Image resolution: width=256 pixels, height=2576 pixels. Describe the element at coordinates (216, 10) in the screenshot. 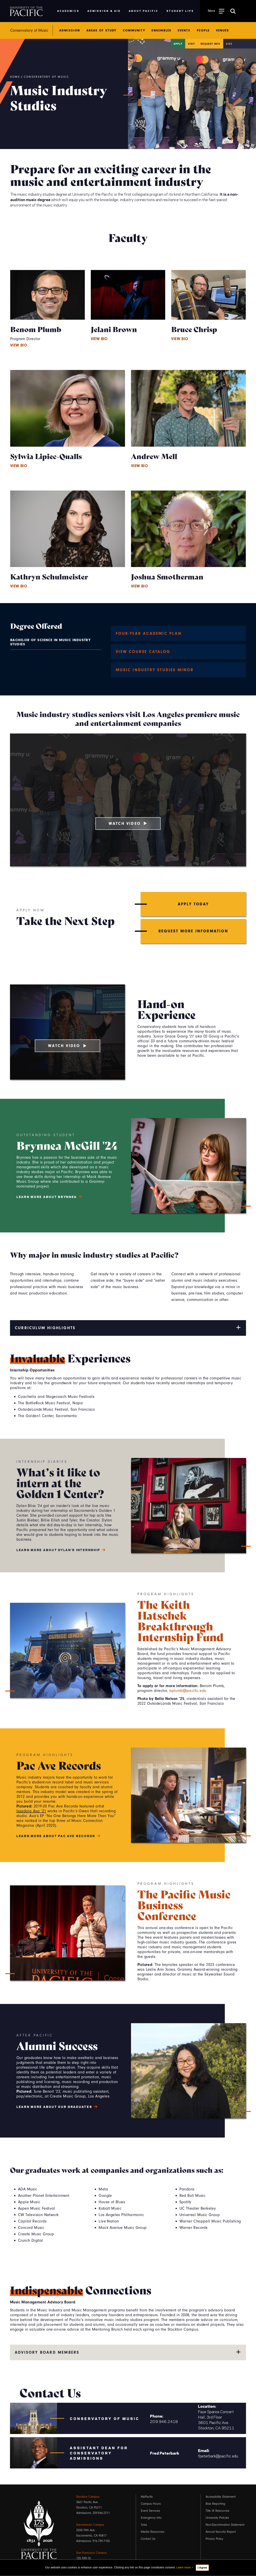

I see `[Toggle Open the Sub Navigation]` at that location.